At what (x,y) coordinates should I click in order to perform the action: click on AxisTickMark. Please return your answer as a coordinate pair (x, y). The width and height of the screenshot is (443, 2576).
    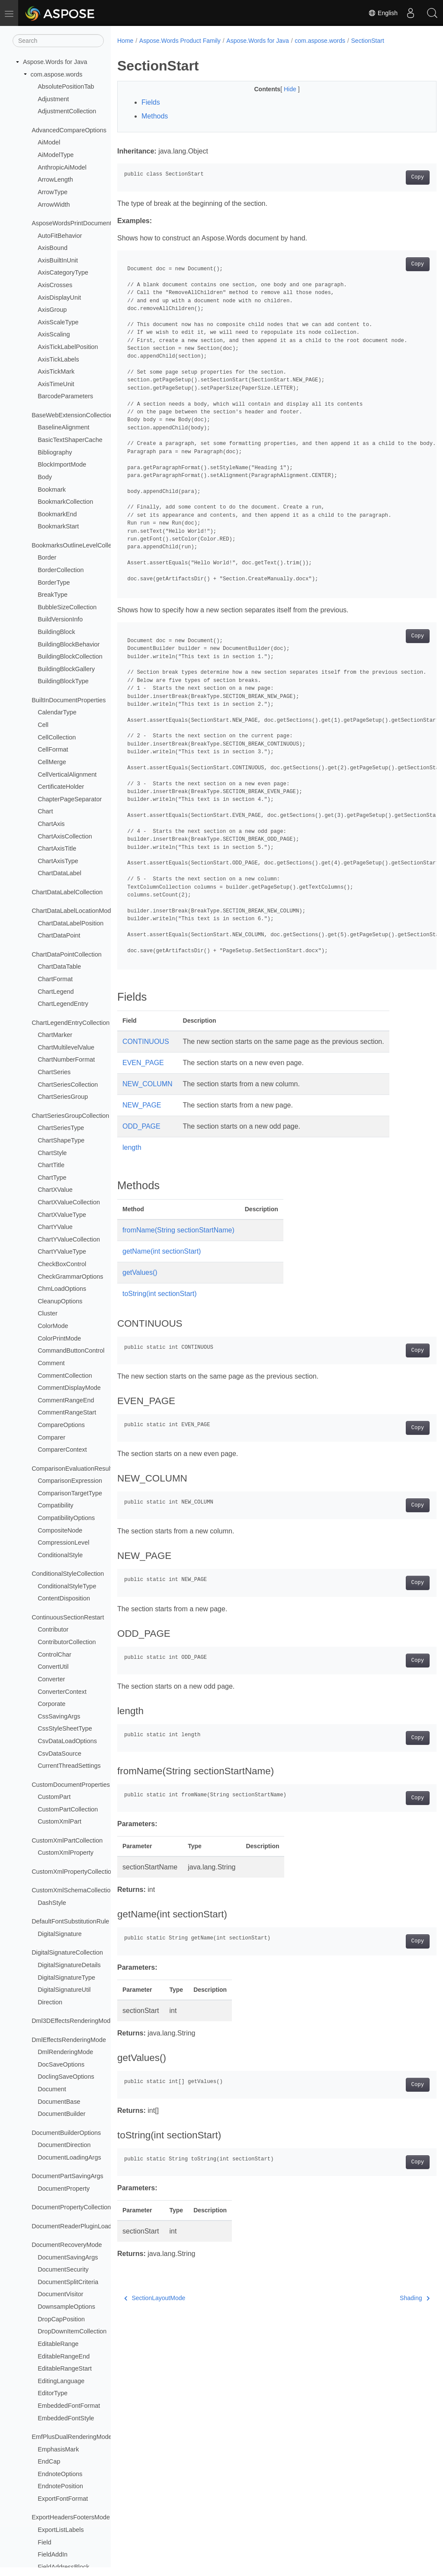
    Looking at the image, I should click on (56, 371).